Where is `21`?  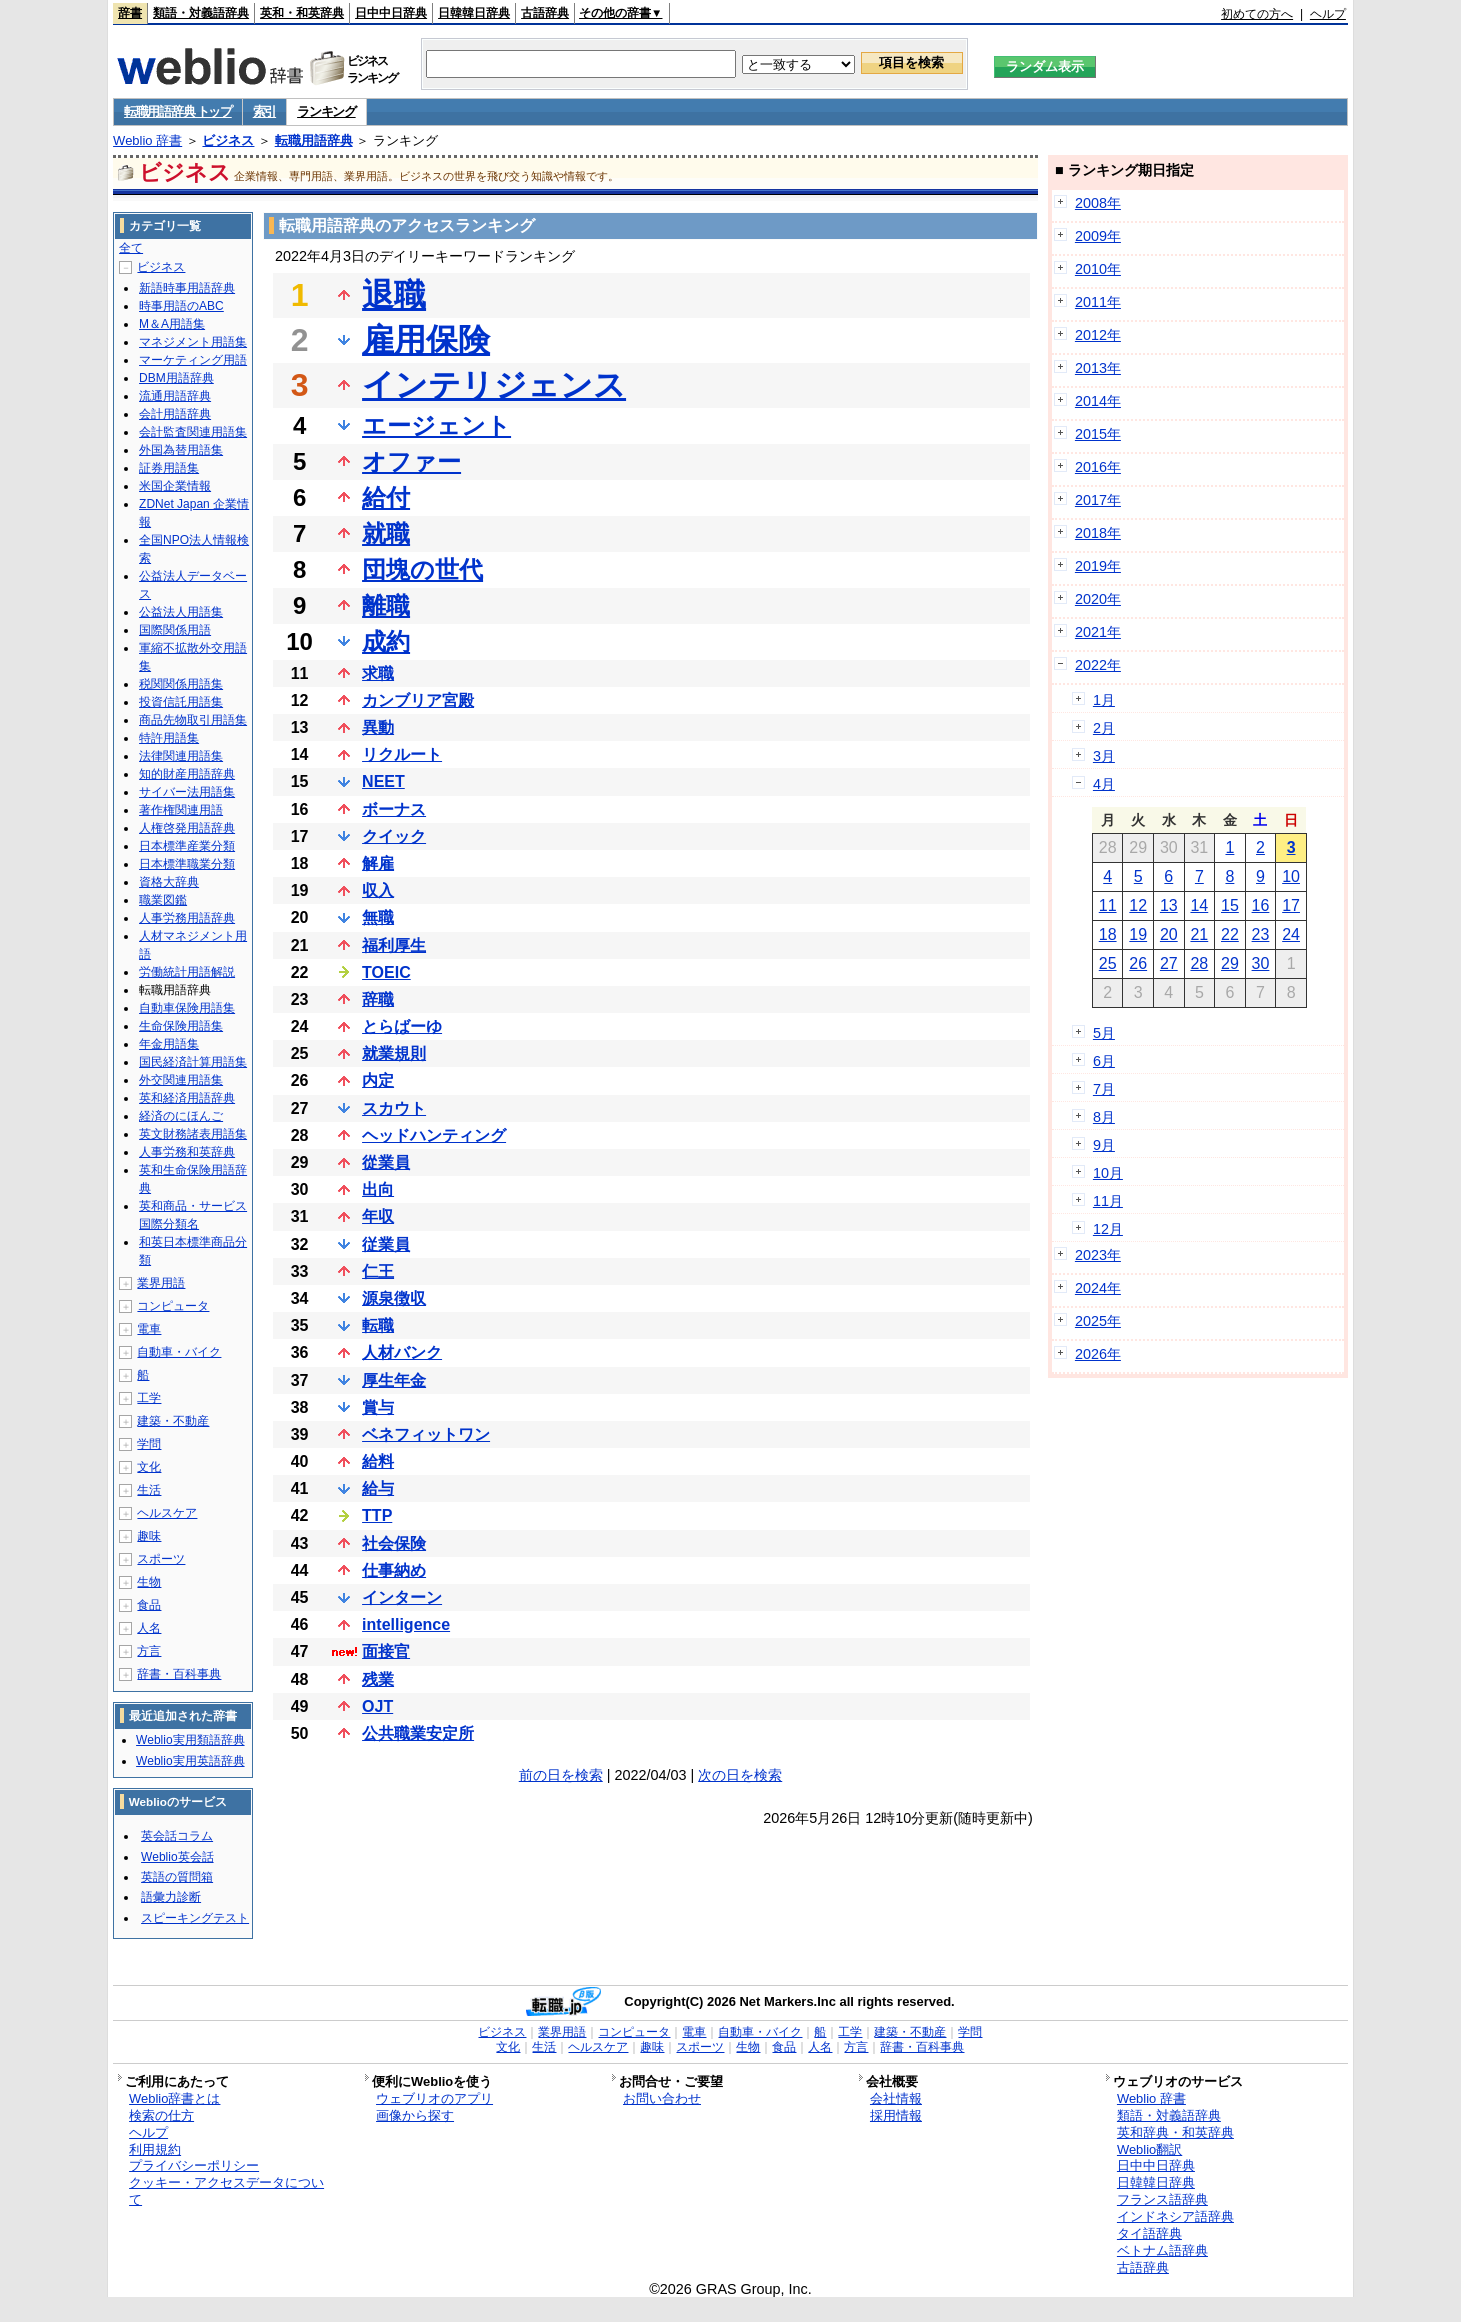 21 is located at coordinates (1199, 934).